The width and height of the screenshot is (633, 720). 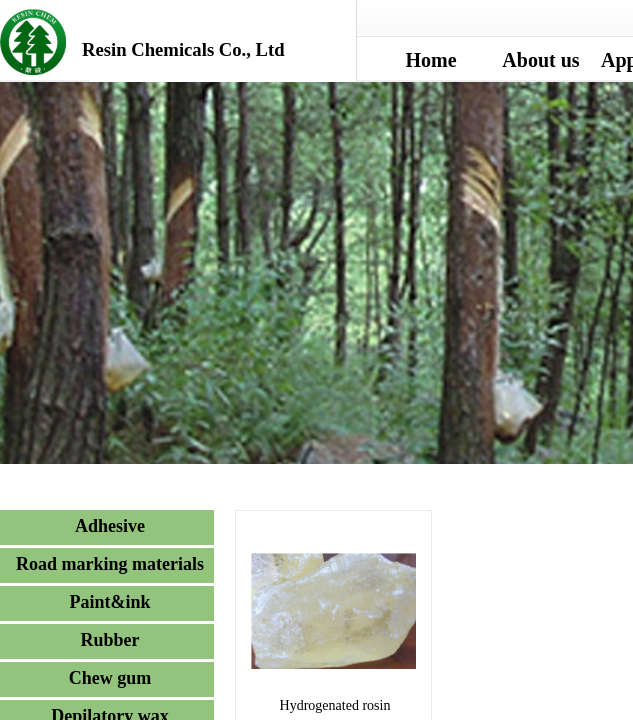 I want to click on Rubber, so click(x=109, y=640).